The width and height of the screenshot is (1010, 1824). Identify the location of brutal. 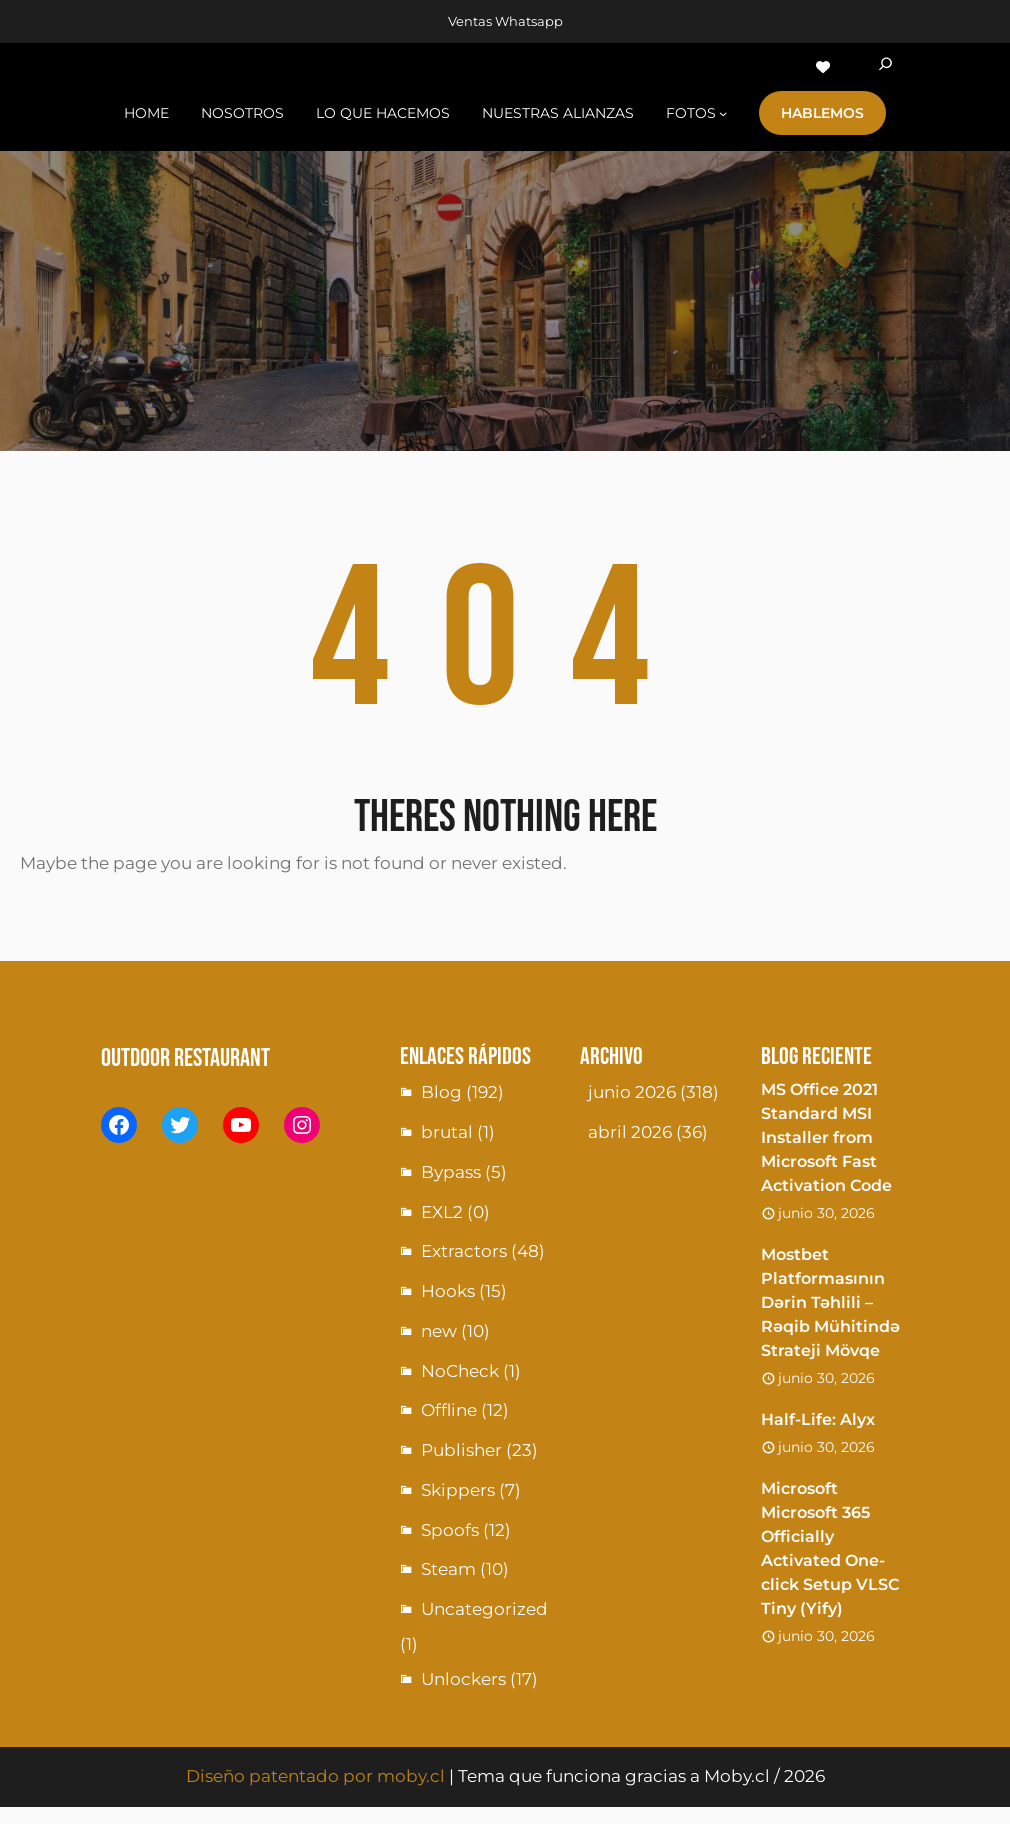
(447, 1132).